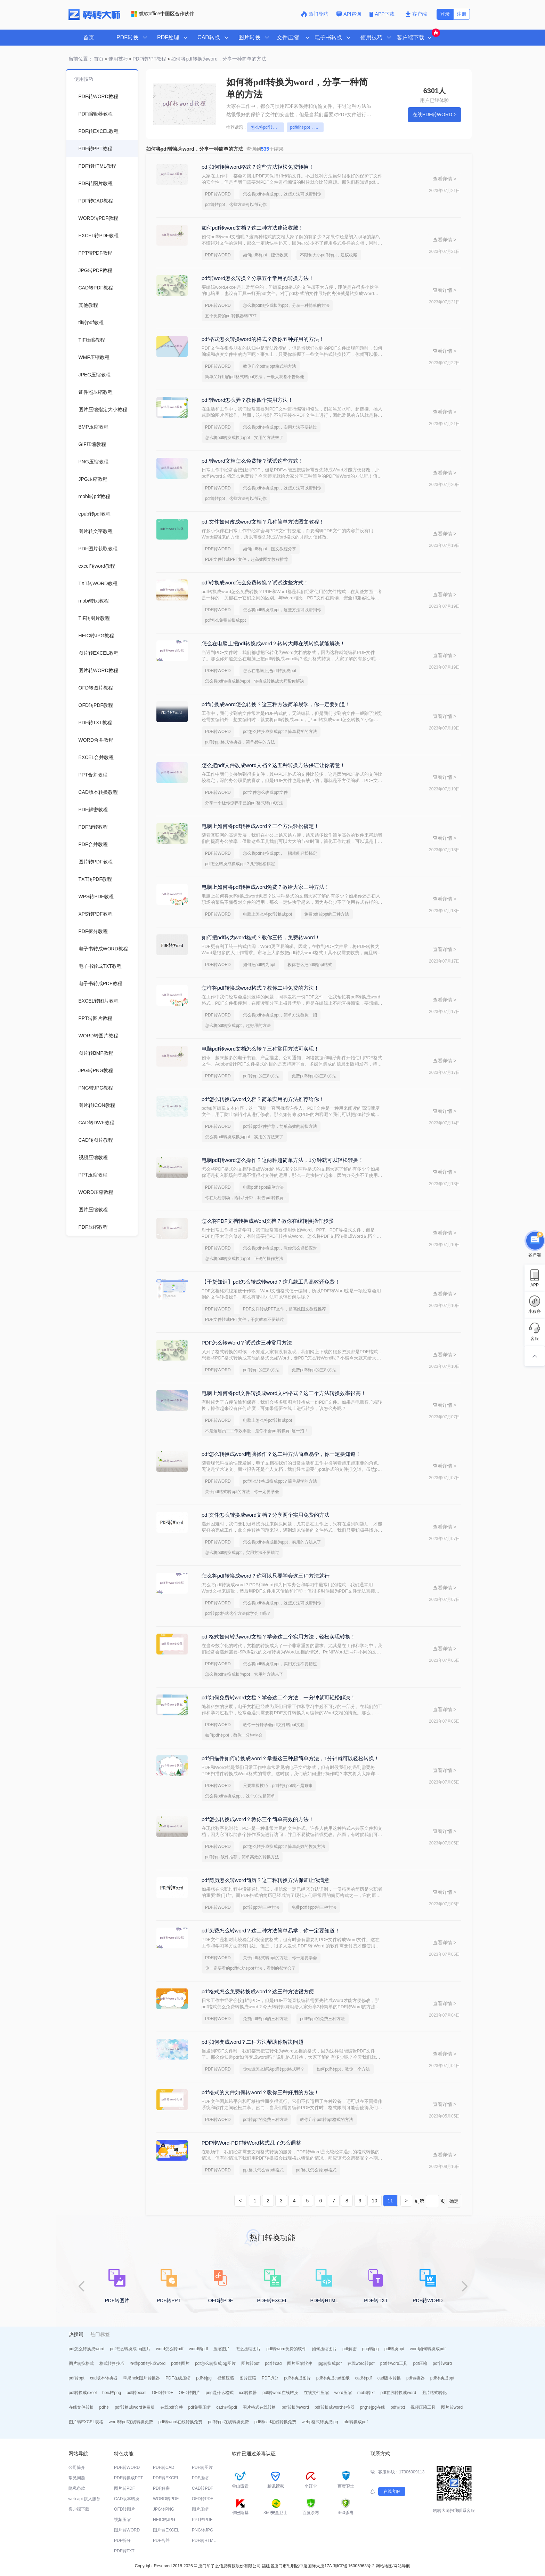  Describe the element at coordinates (76, 2467) in the screenshot. I see `公司简介` at that location.